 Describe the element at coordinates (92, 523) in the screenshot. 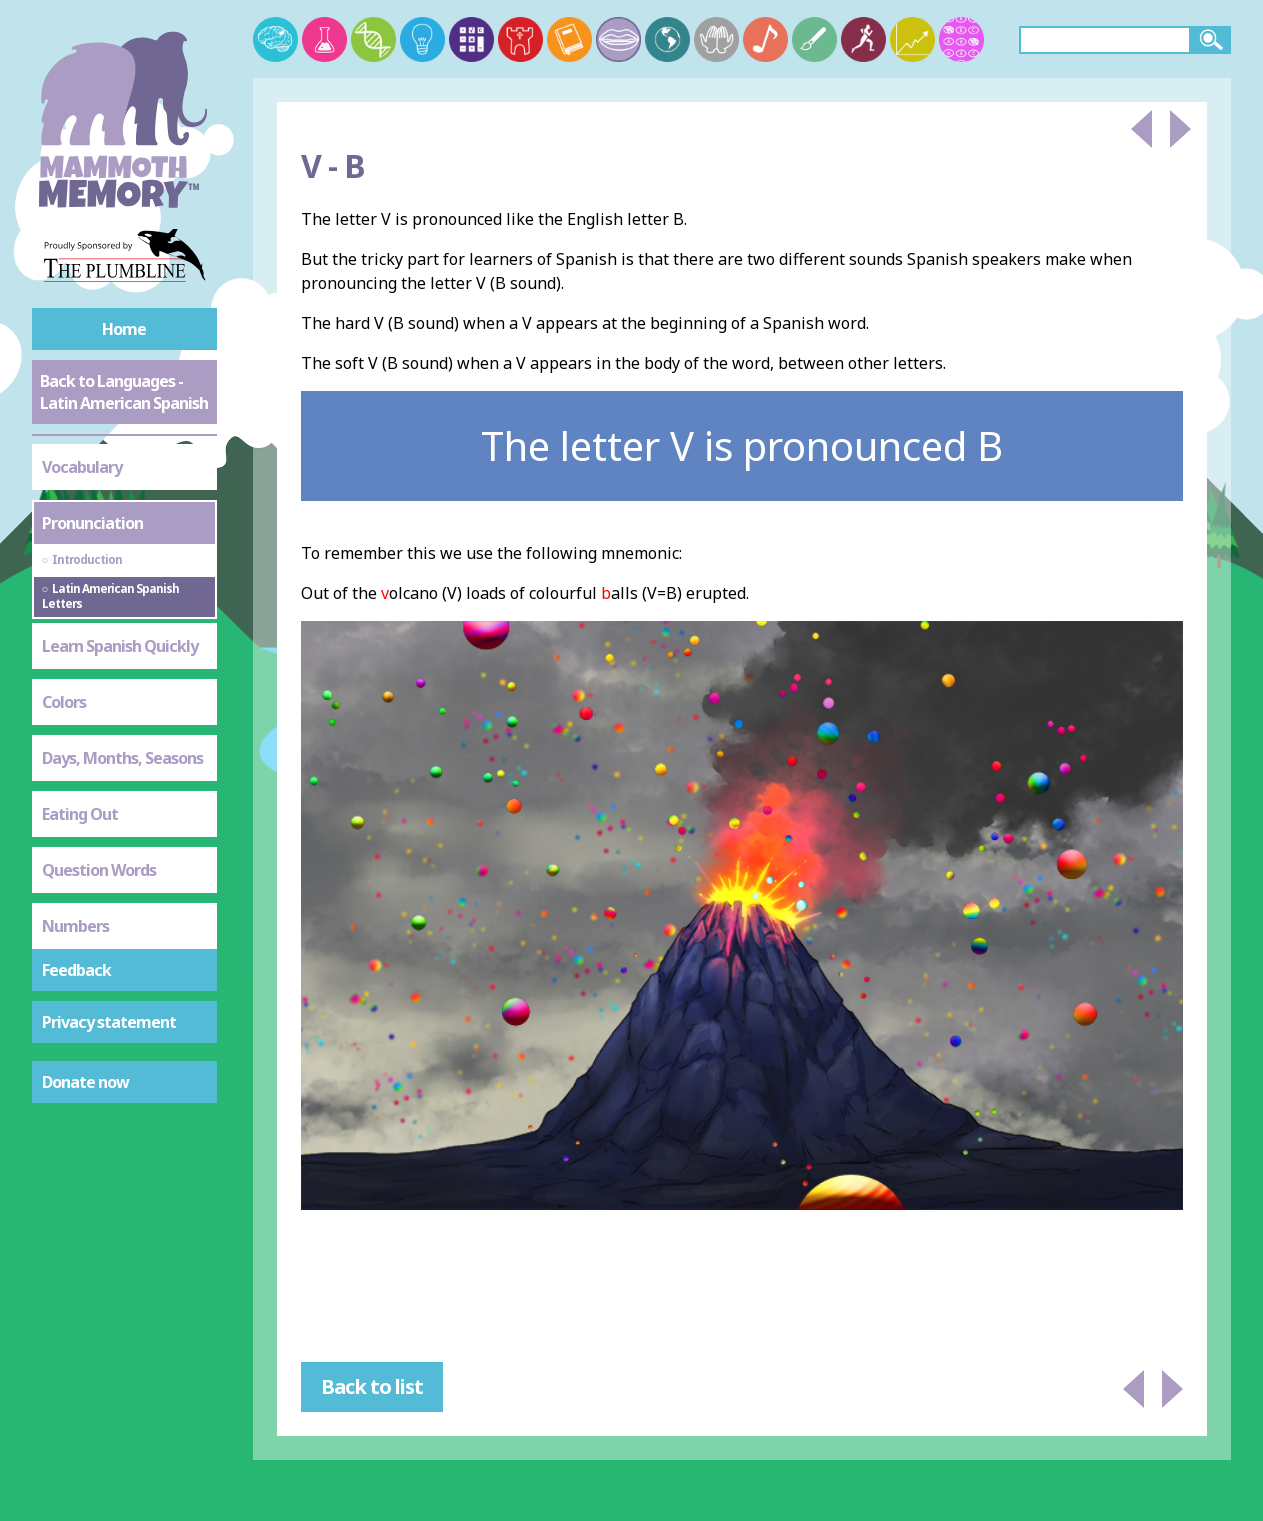

I see `Pronunciation` at that location.